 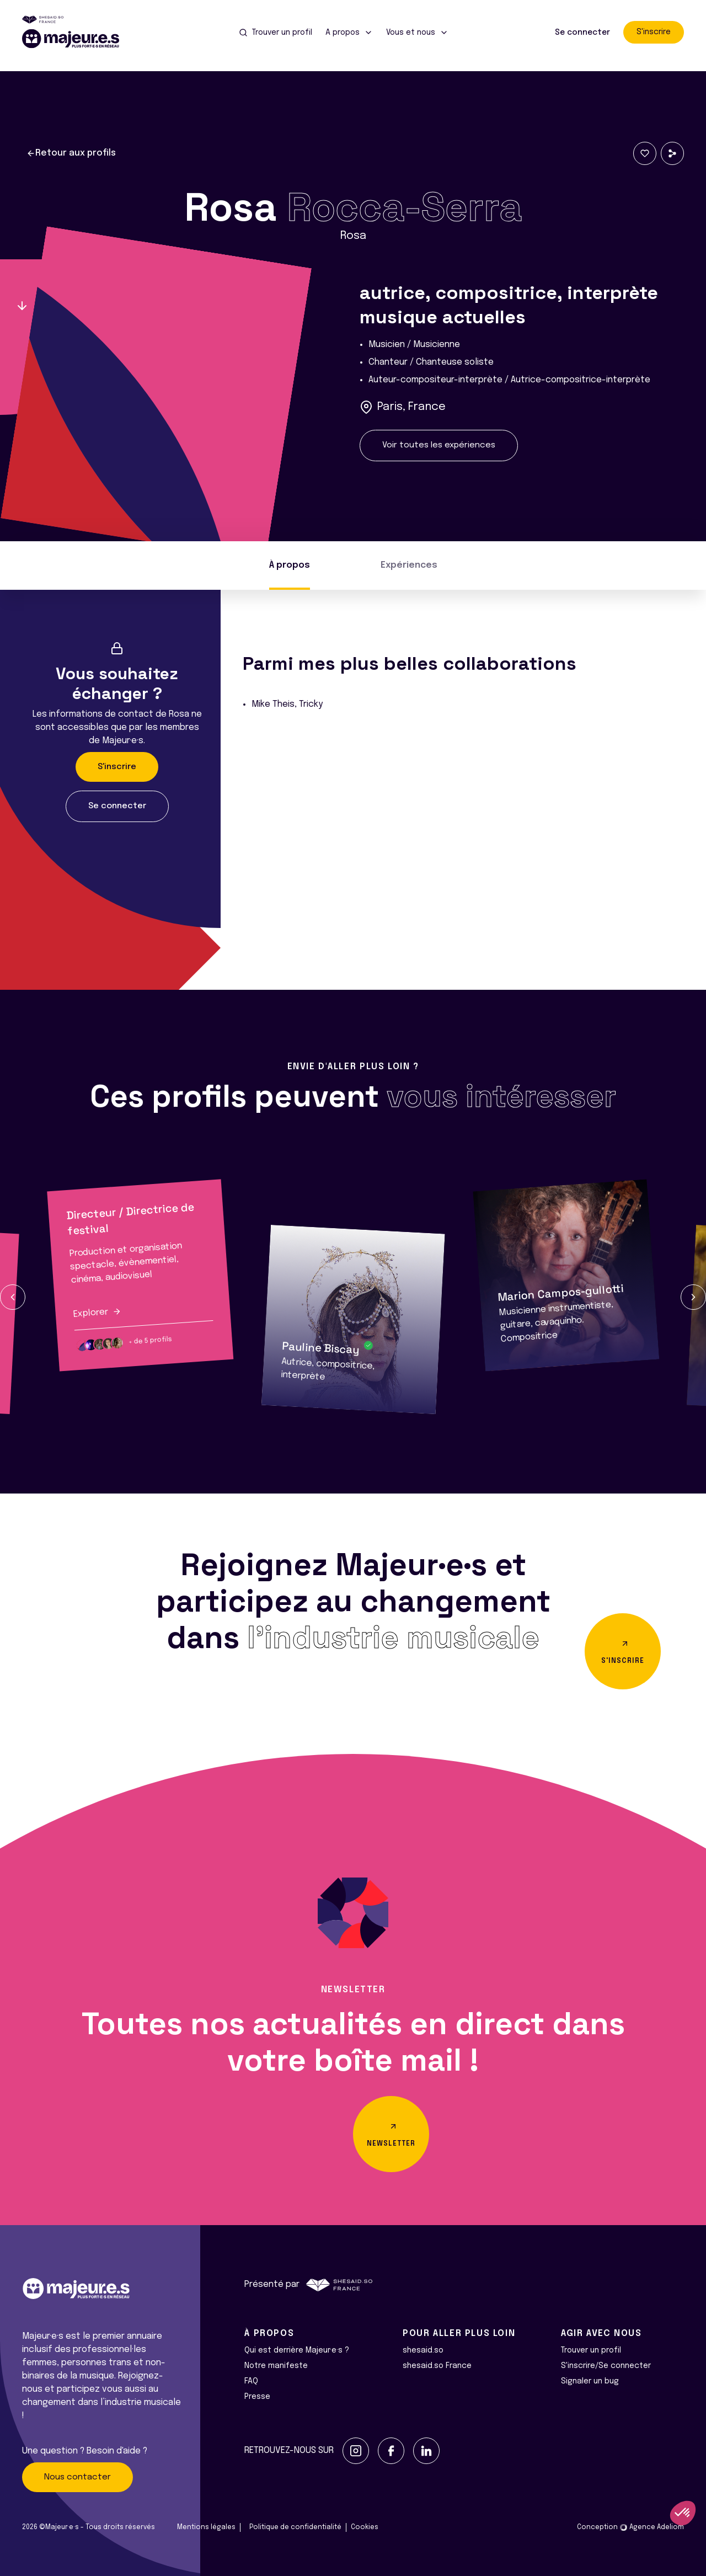 What do you see at coordinates (630, 2527) in the screenshot?
I see `Conception Agence Adeliom` at bounding box center [630, 2527].